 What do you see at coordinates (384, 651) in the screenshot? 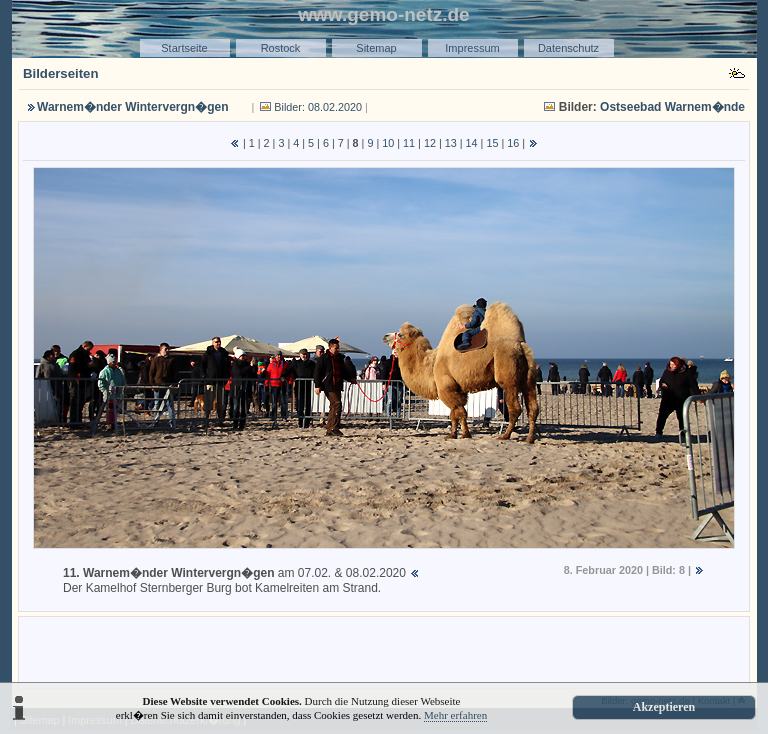
I see `[Advertisement]` at bounding box center [384, 651].